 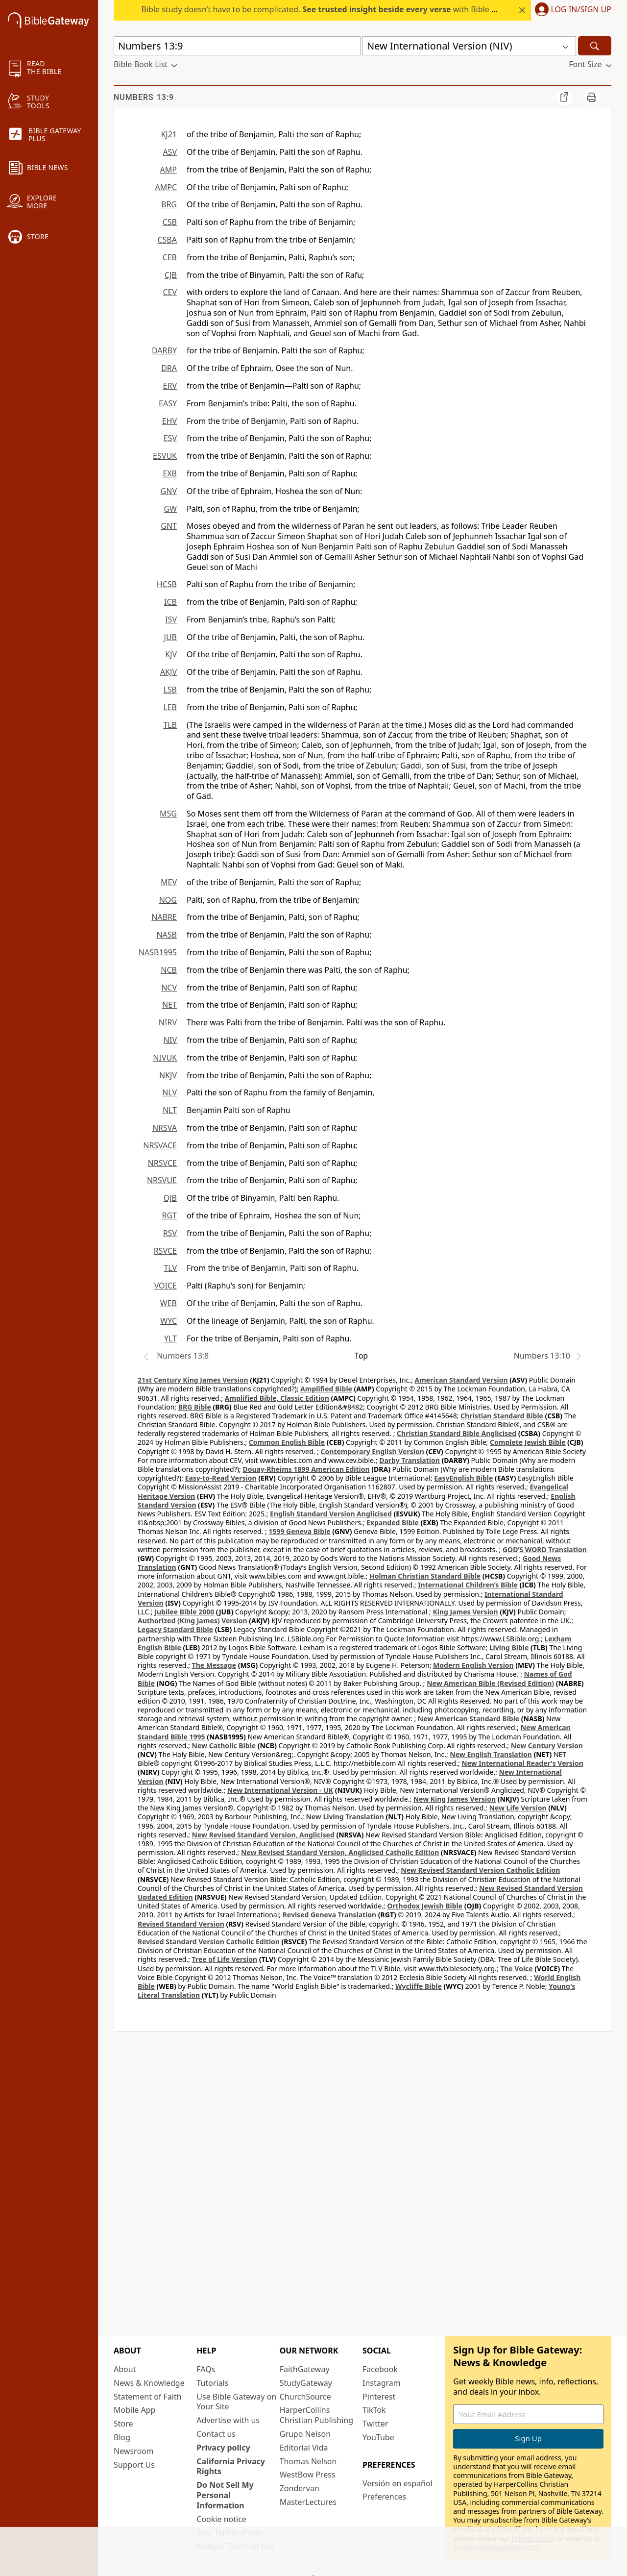 I want to click on New Catholic Bible, so click(x=224, y=1745).